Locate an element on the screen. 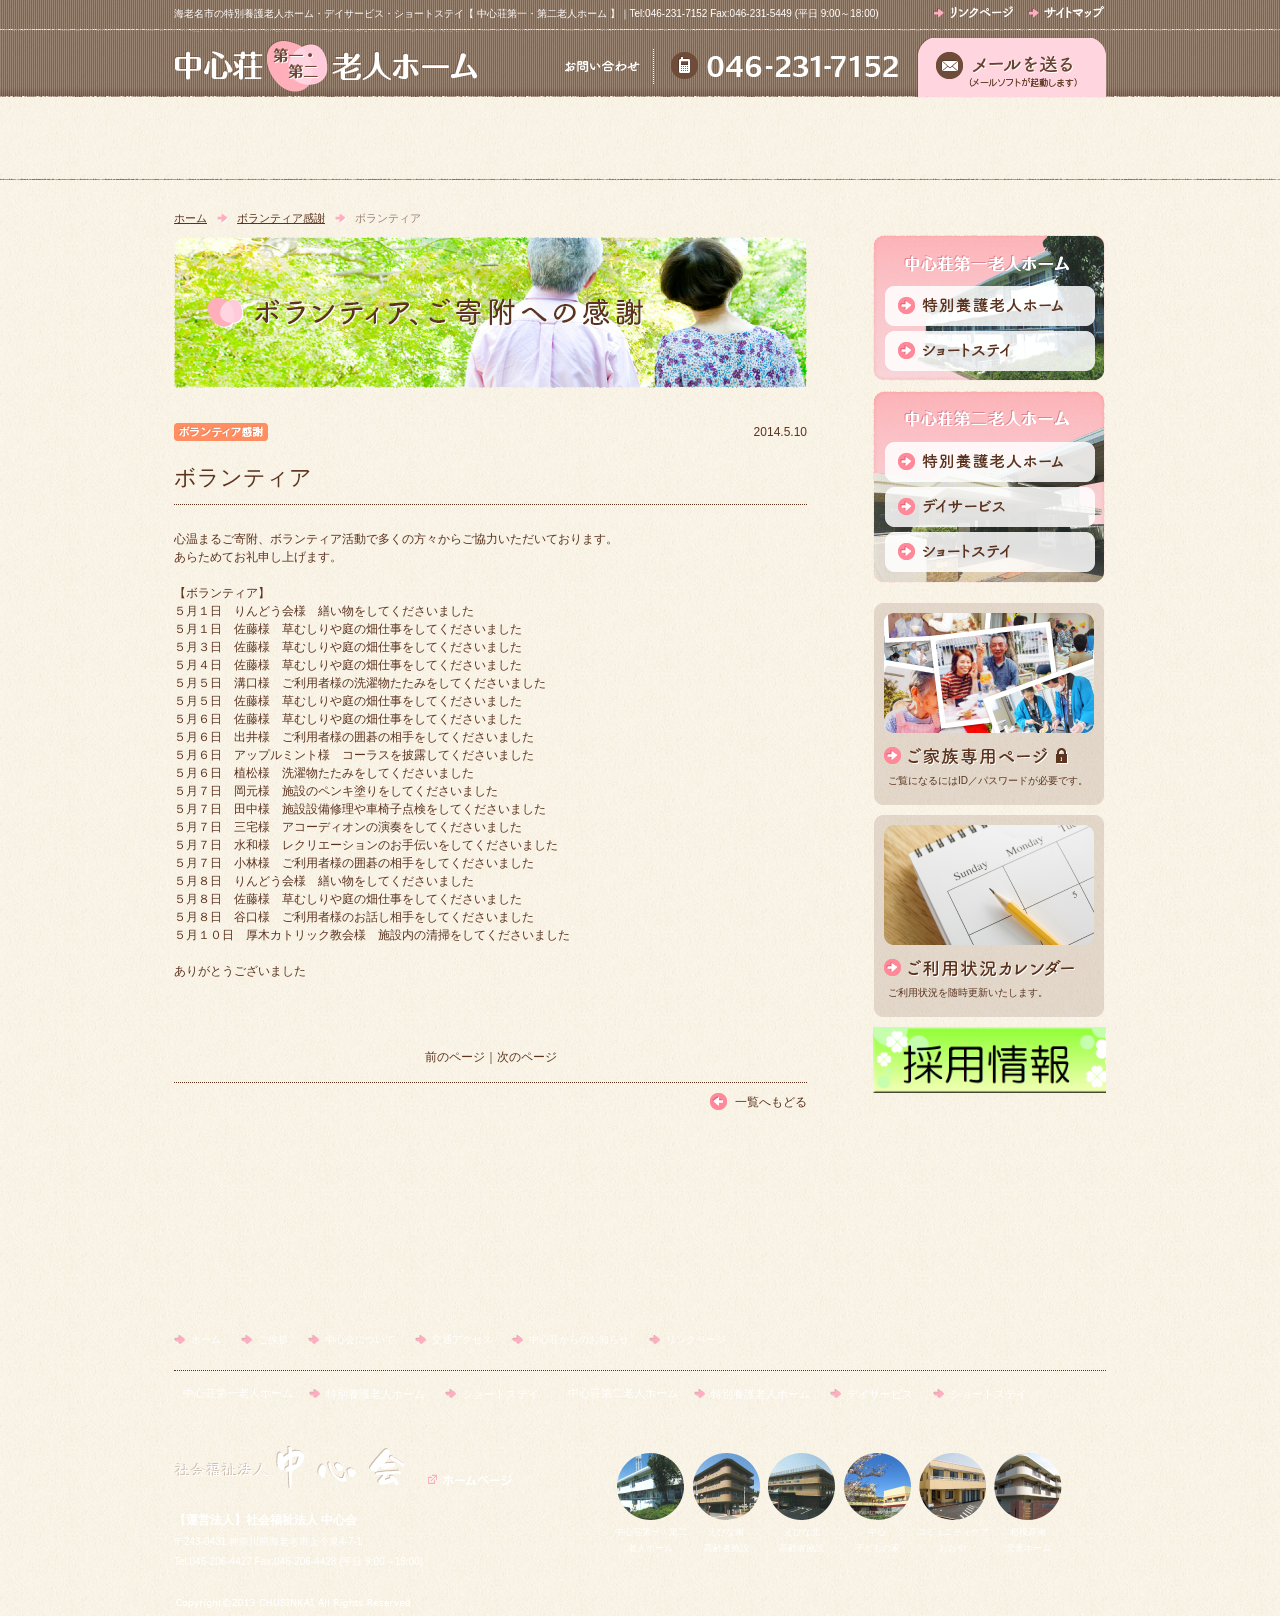 This screenshot has height=1616, width=1280. デイサービス is located at coordinates (880, 1394).